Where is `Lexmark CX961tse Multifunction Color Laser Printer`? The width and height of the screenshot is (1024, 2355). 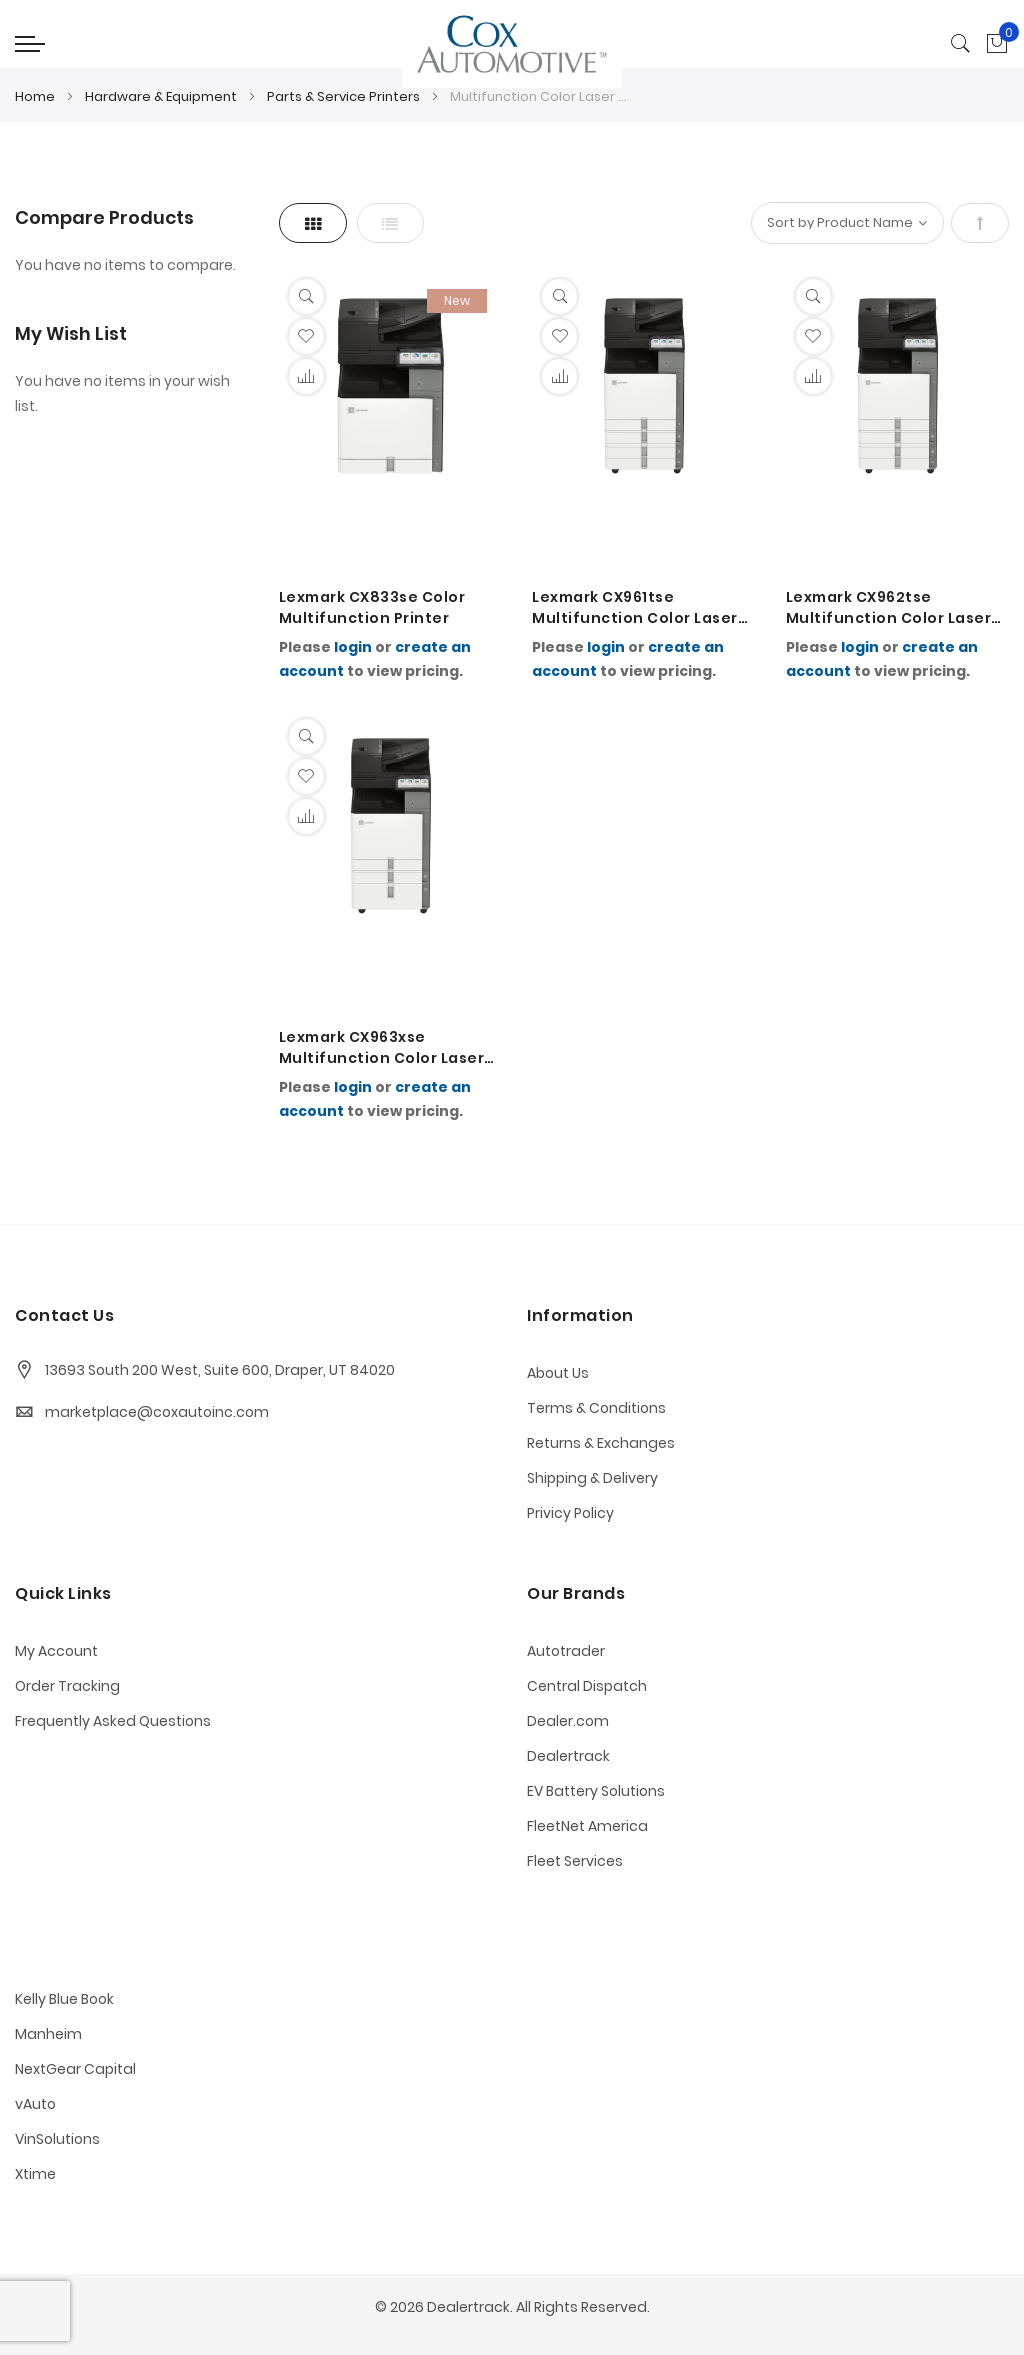 Lexmark CX961tse Multifunction Color Laser Printer is located at coordinates (635, 608).